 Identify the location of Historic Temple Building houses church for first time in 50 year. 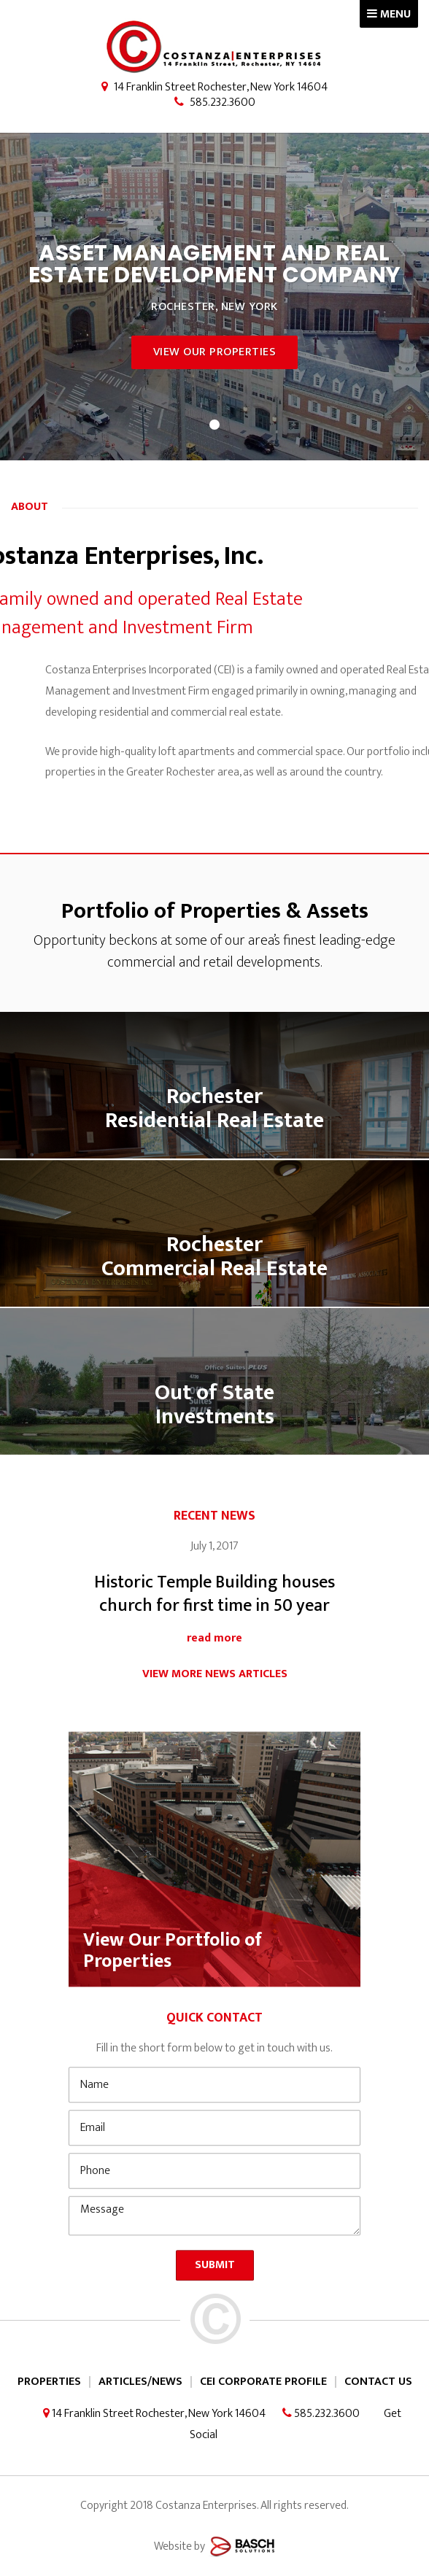
(214, 1640).